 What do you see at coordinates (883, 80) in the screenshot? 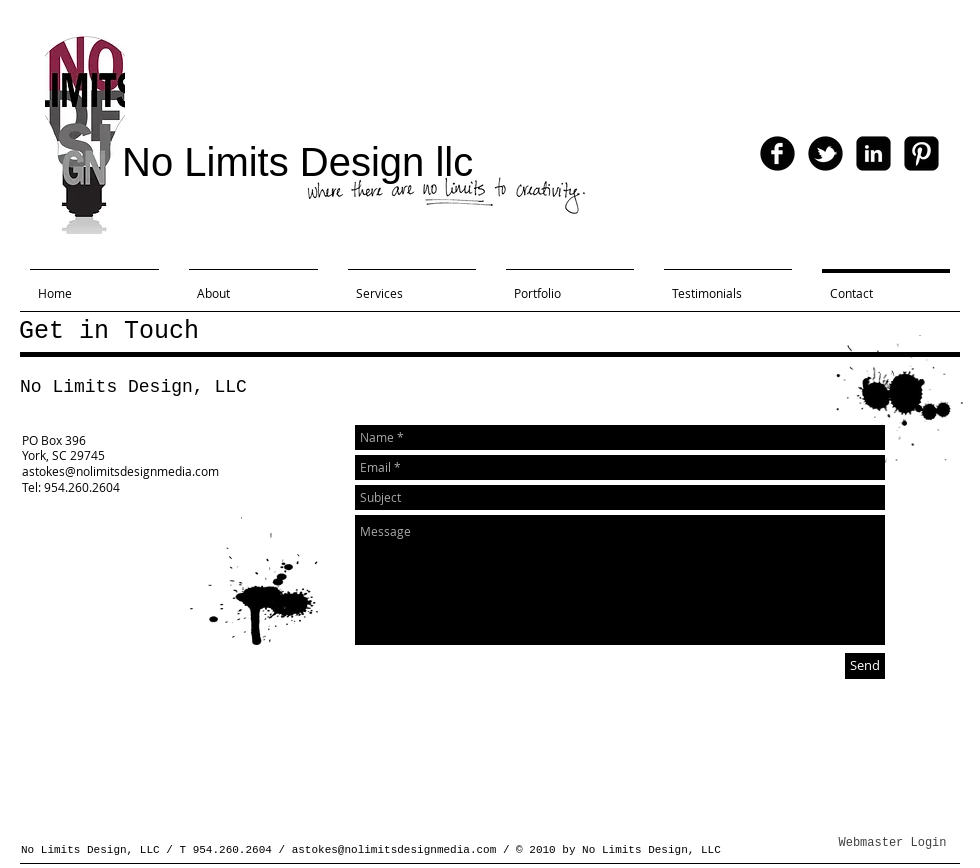
I see `[Facebook Like]` at bounding box center [883, 80].